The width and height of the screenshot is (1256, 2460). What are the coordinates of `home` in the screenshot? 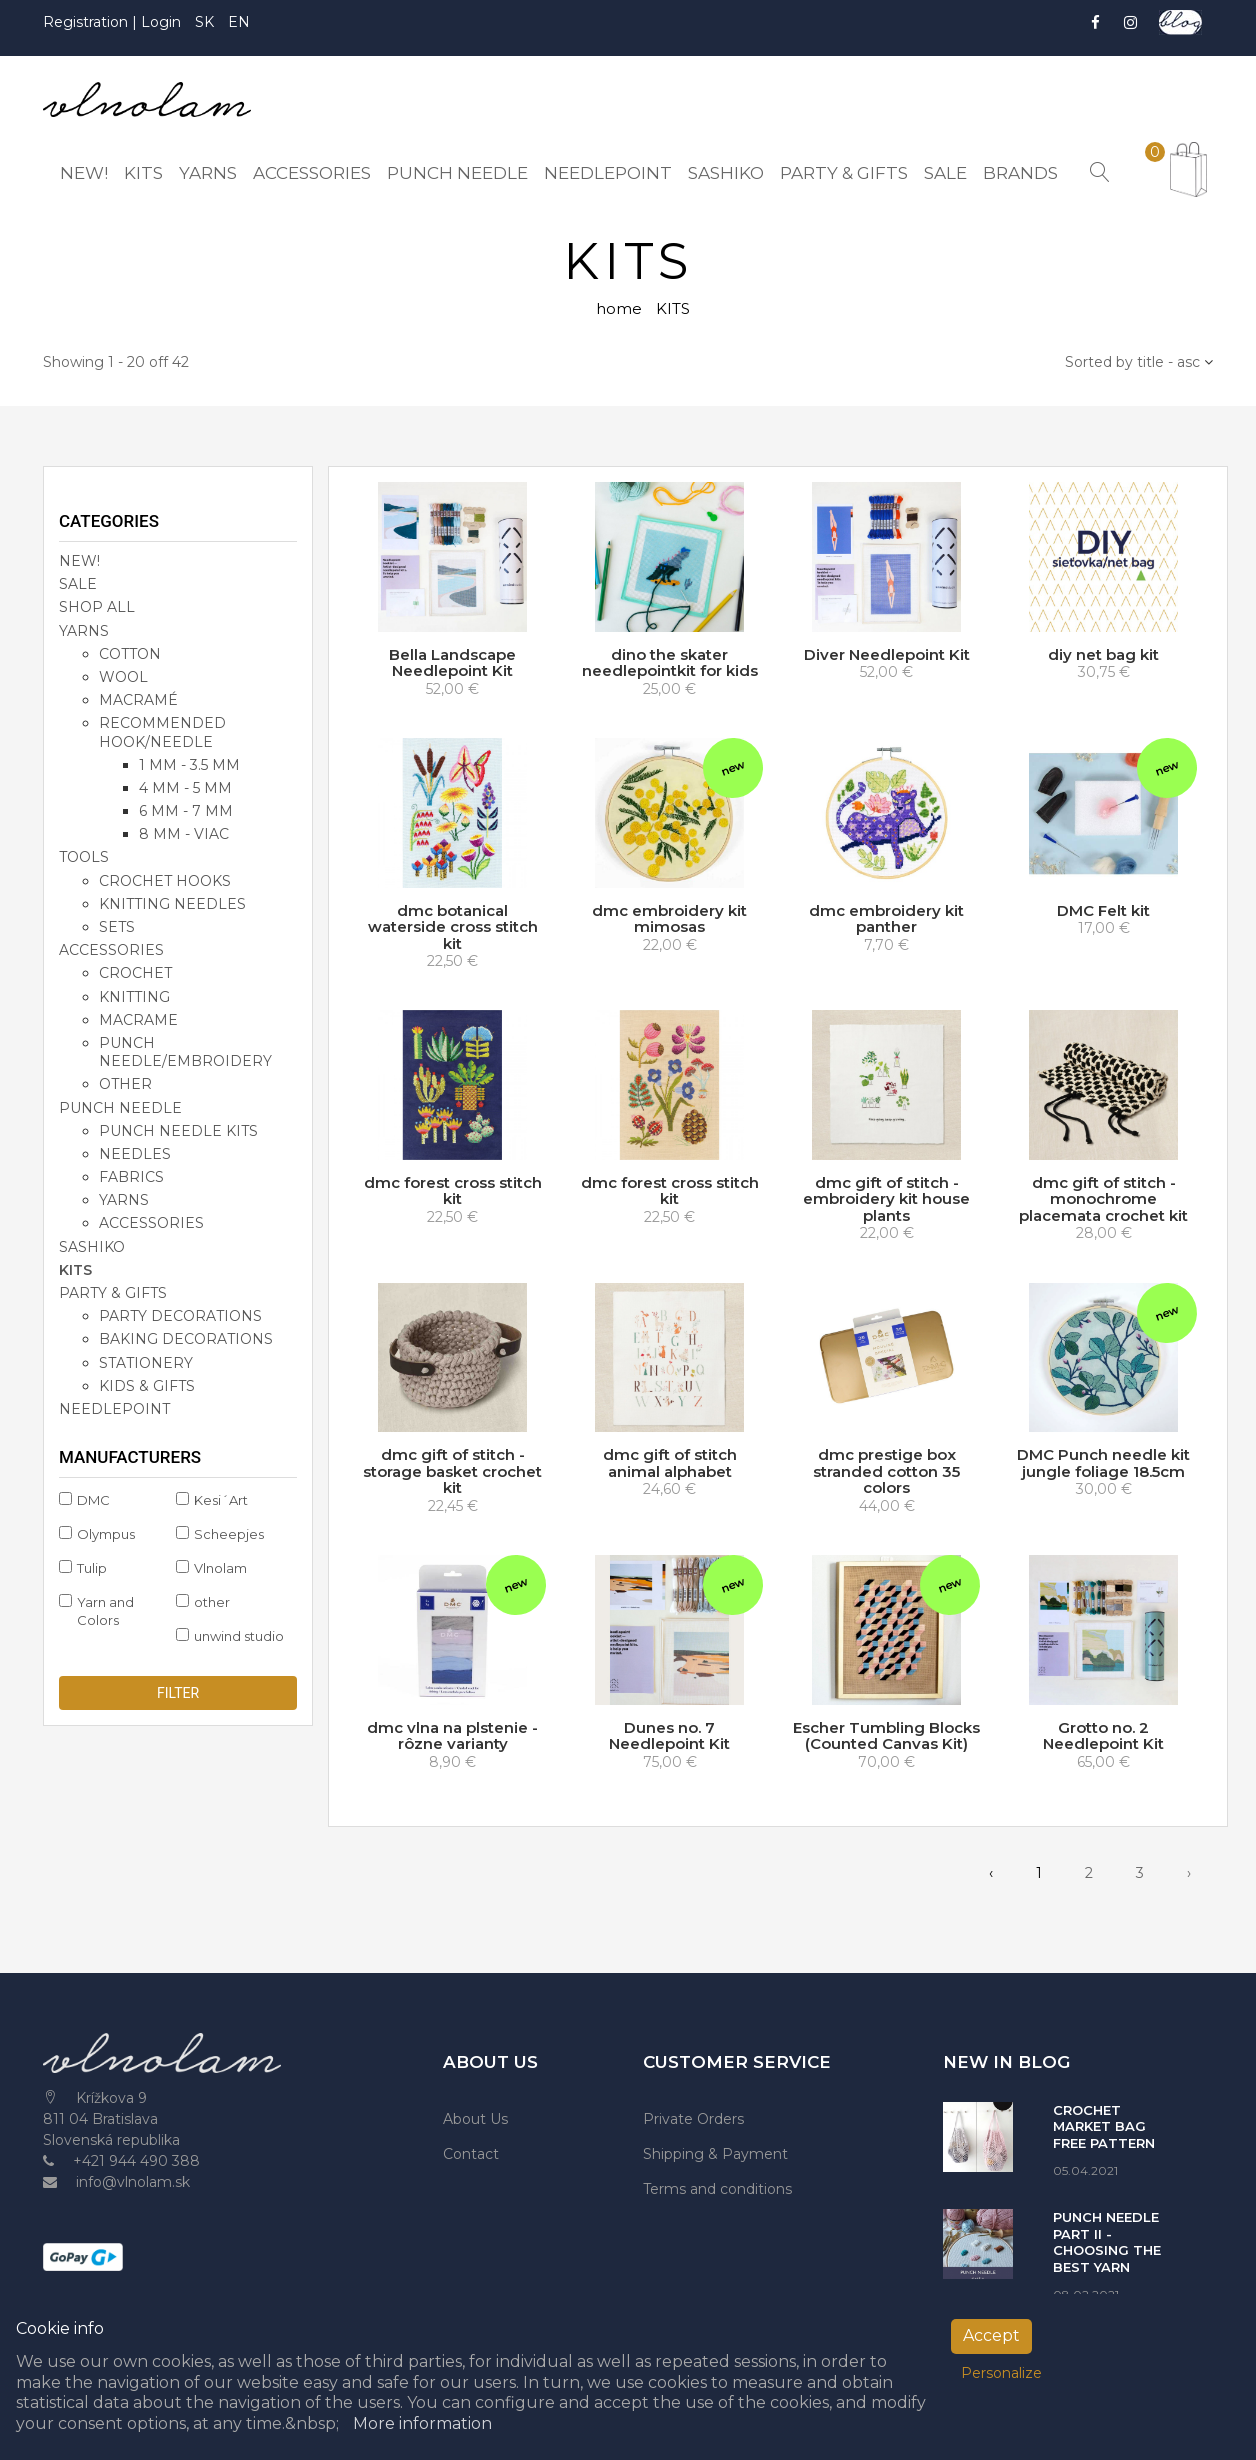 It's located at (619, 308).